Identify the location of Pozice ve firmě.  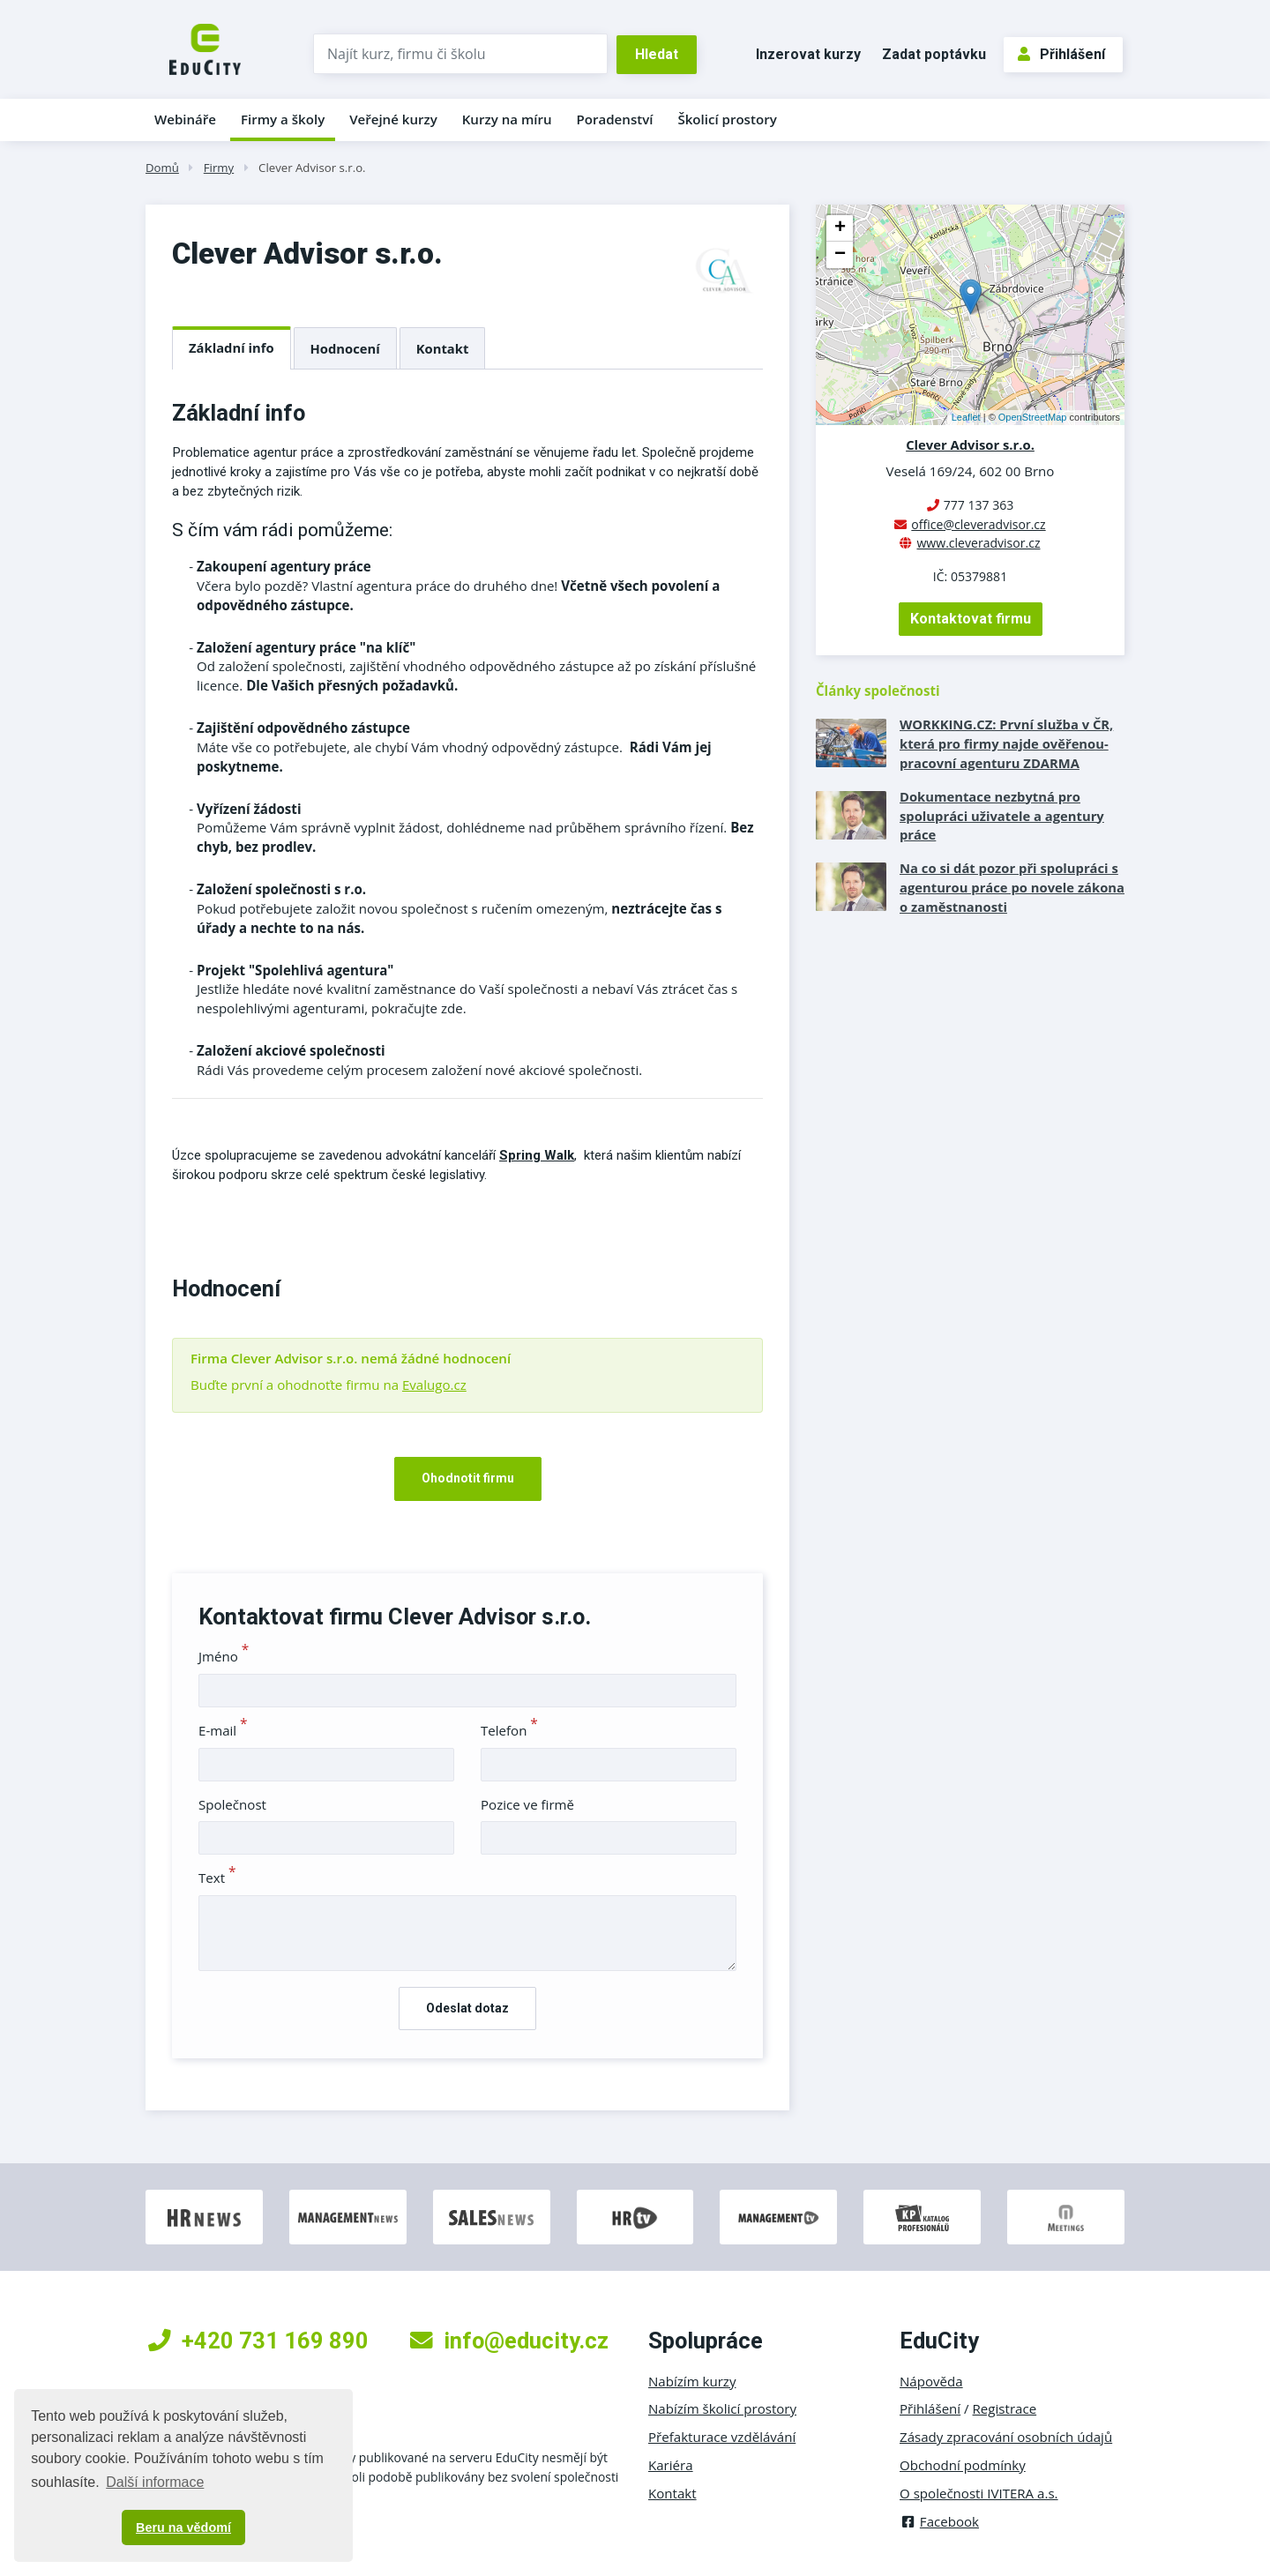
(527, 1804).